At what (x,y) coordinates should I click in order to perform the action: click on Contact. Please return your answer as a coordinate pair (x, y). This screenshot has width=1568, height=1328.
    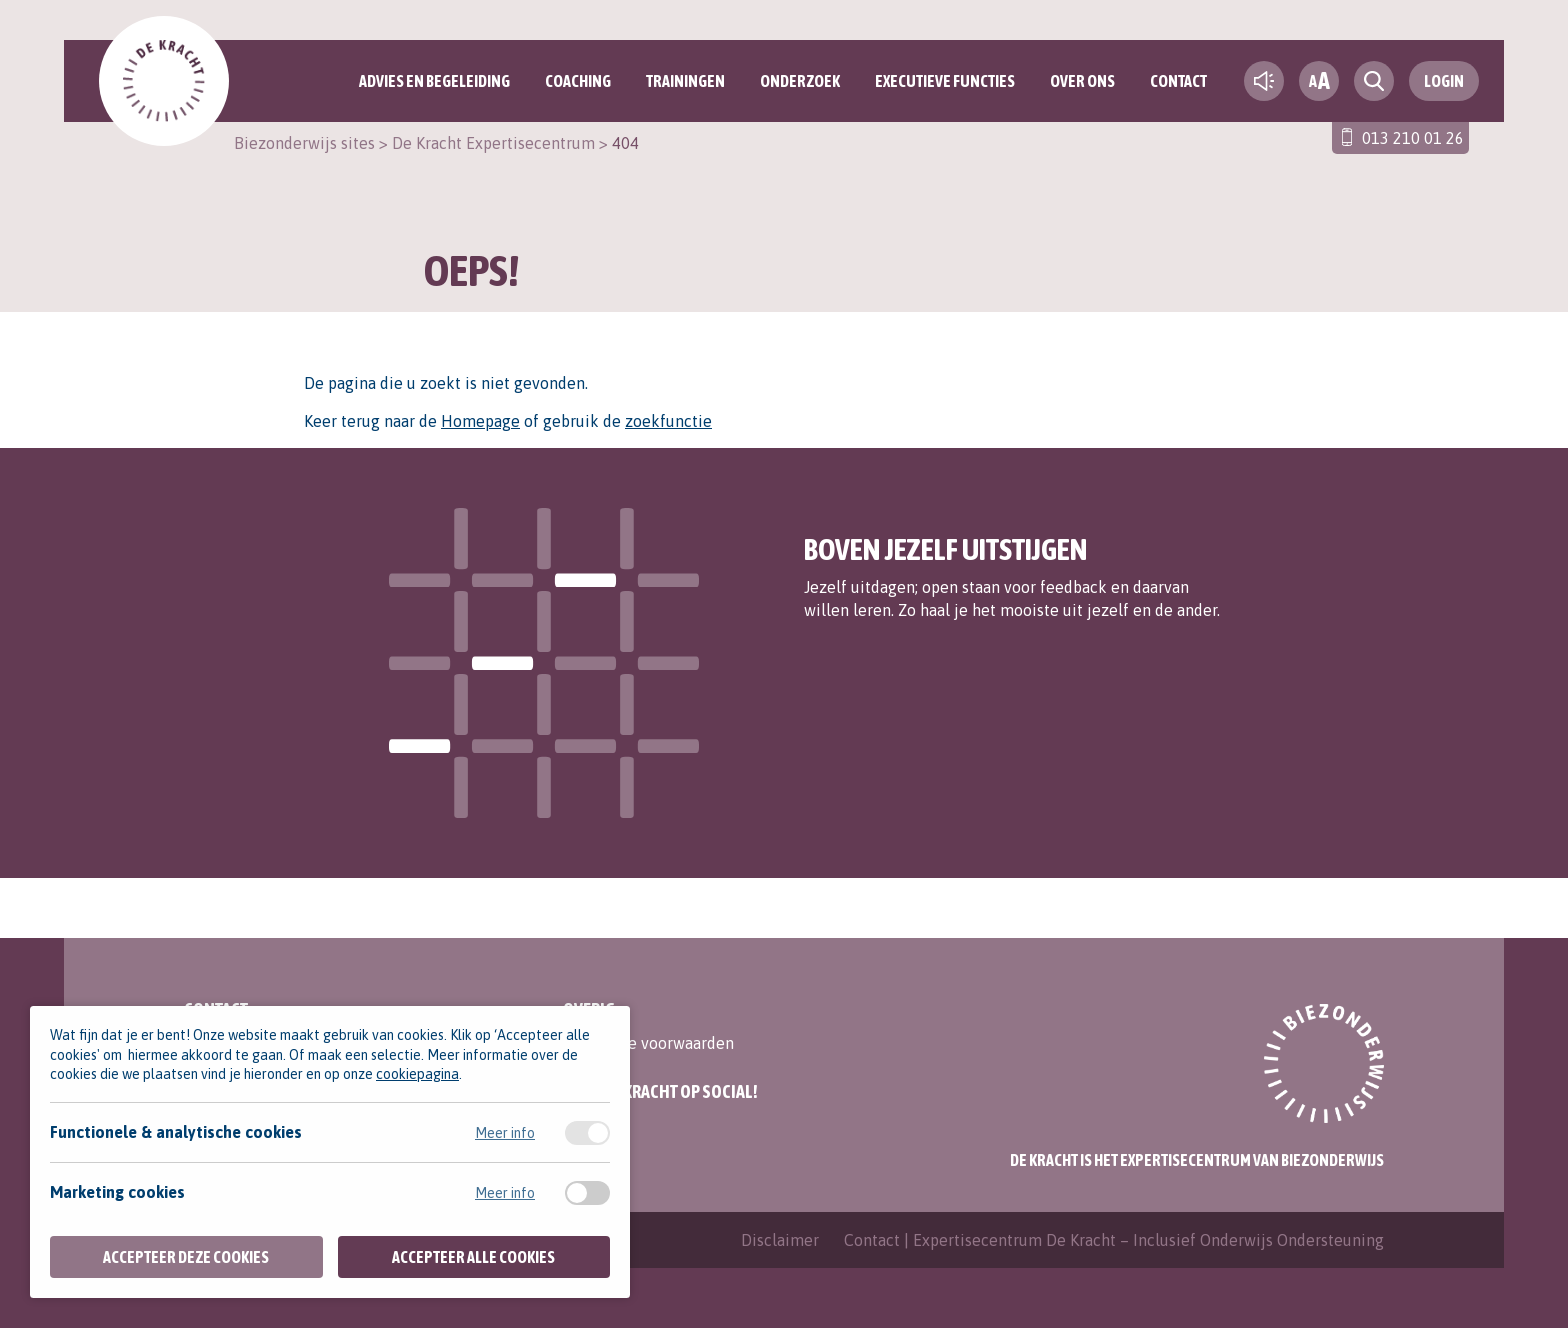
    Looking at the image, I should click on (1178, 81).